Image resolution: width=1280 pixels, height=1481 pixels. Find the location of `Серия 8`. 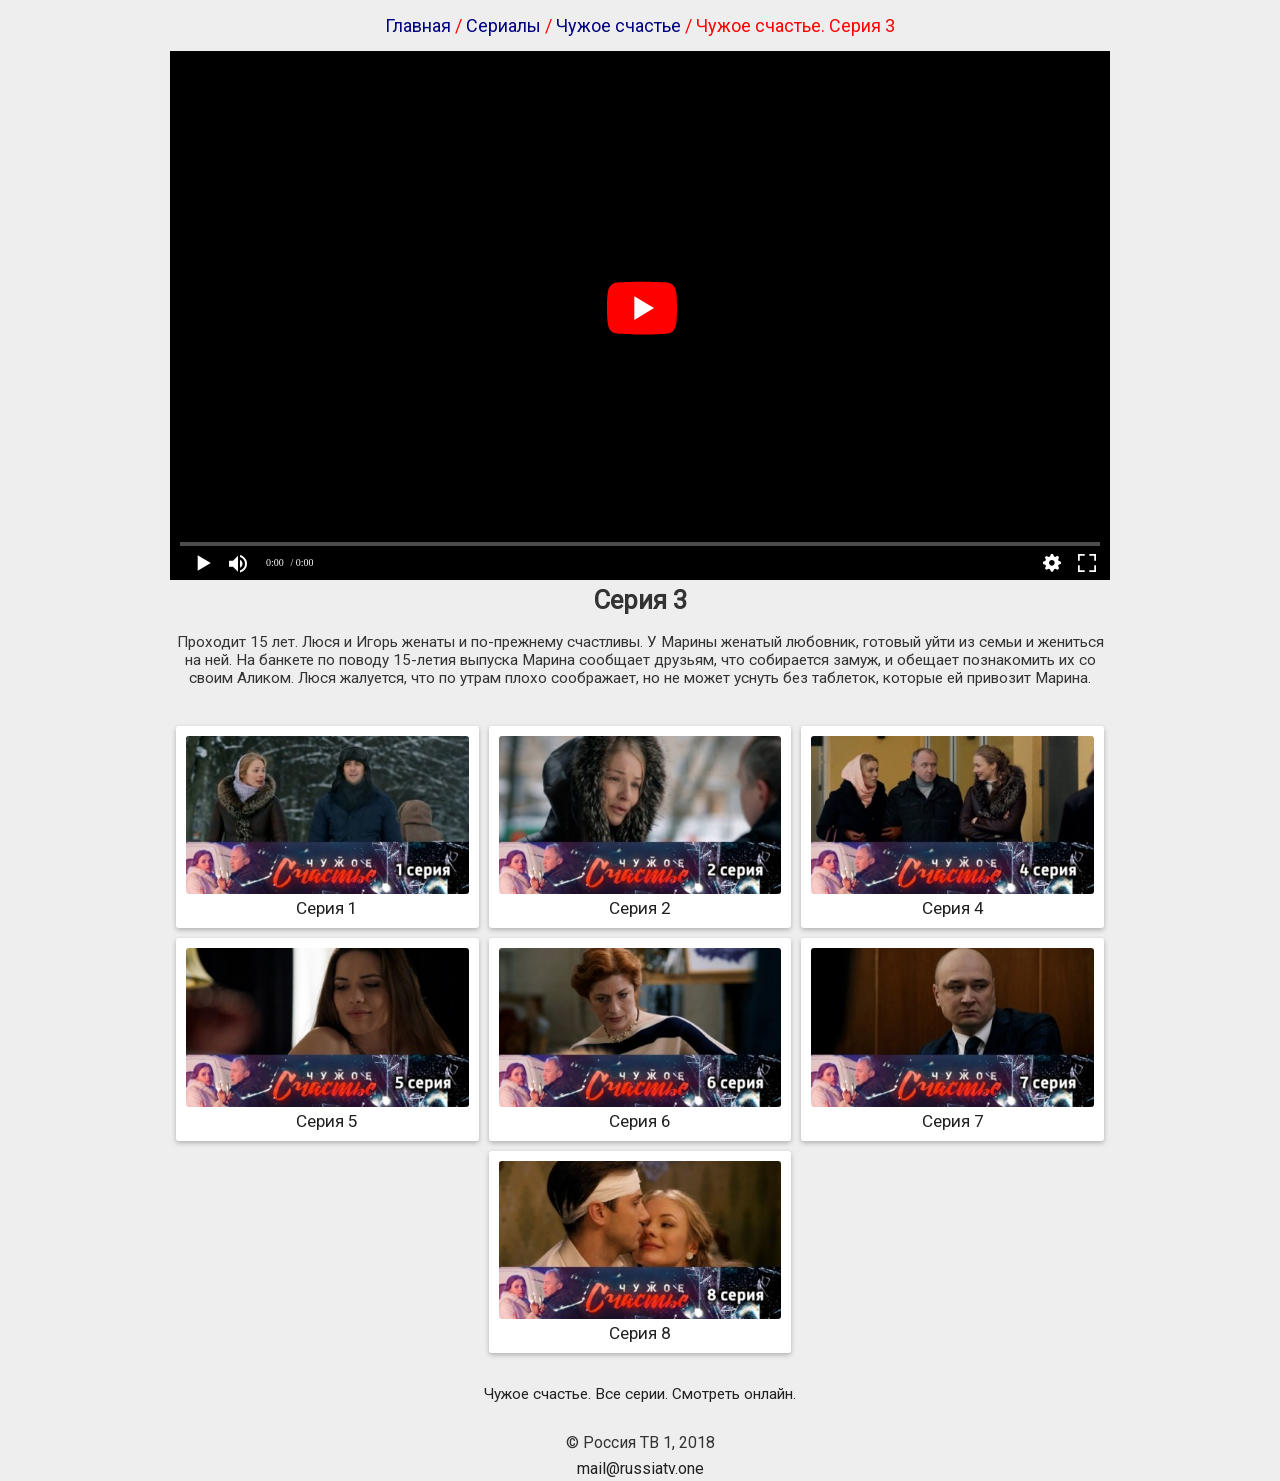

Серия 8 is located at coordinates (640, 1323).